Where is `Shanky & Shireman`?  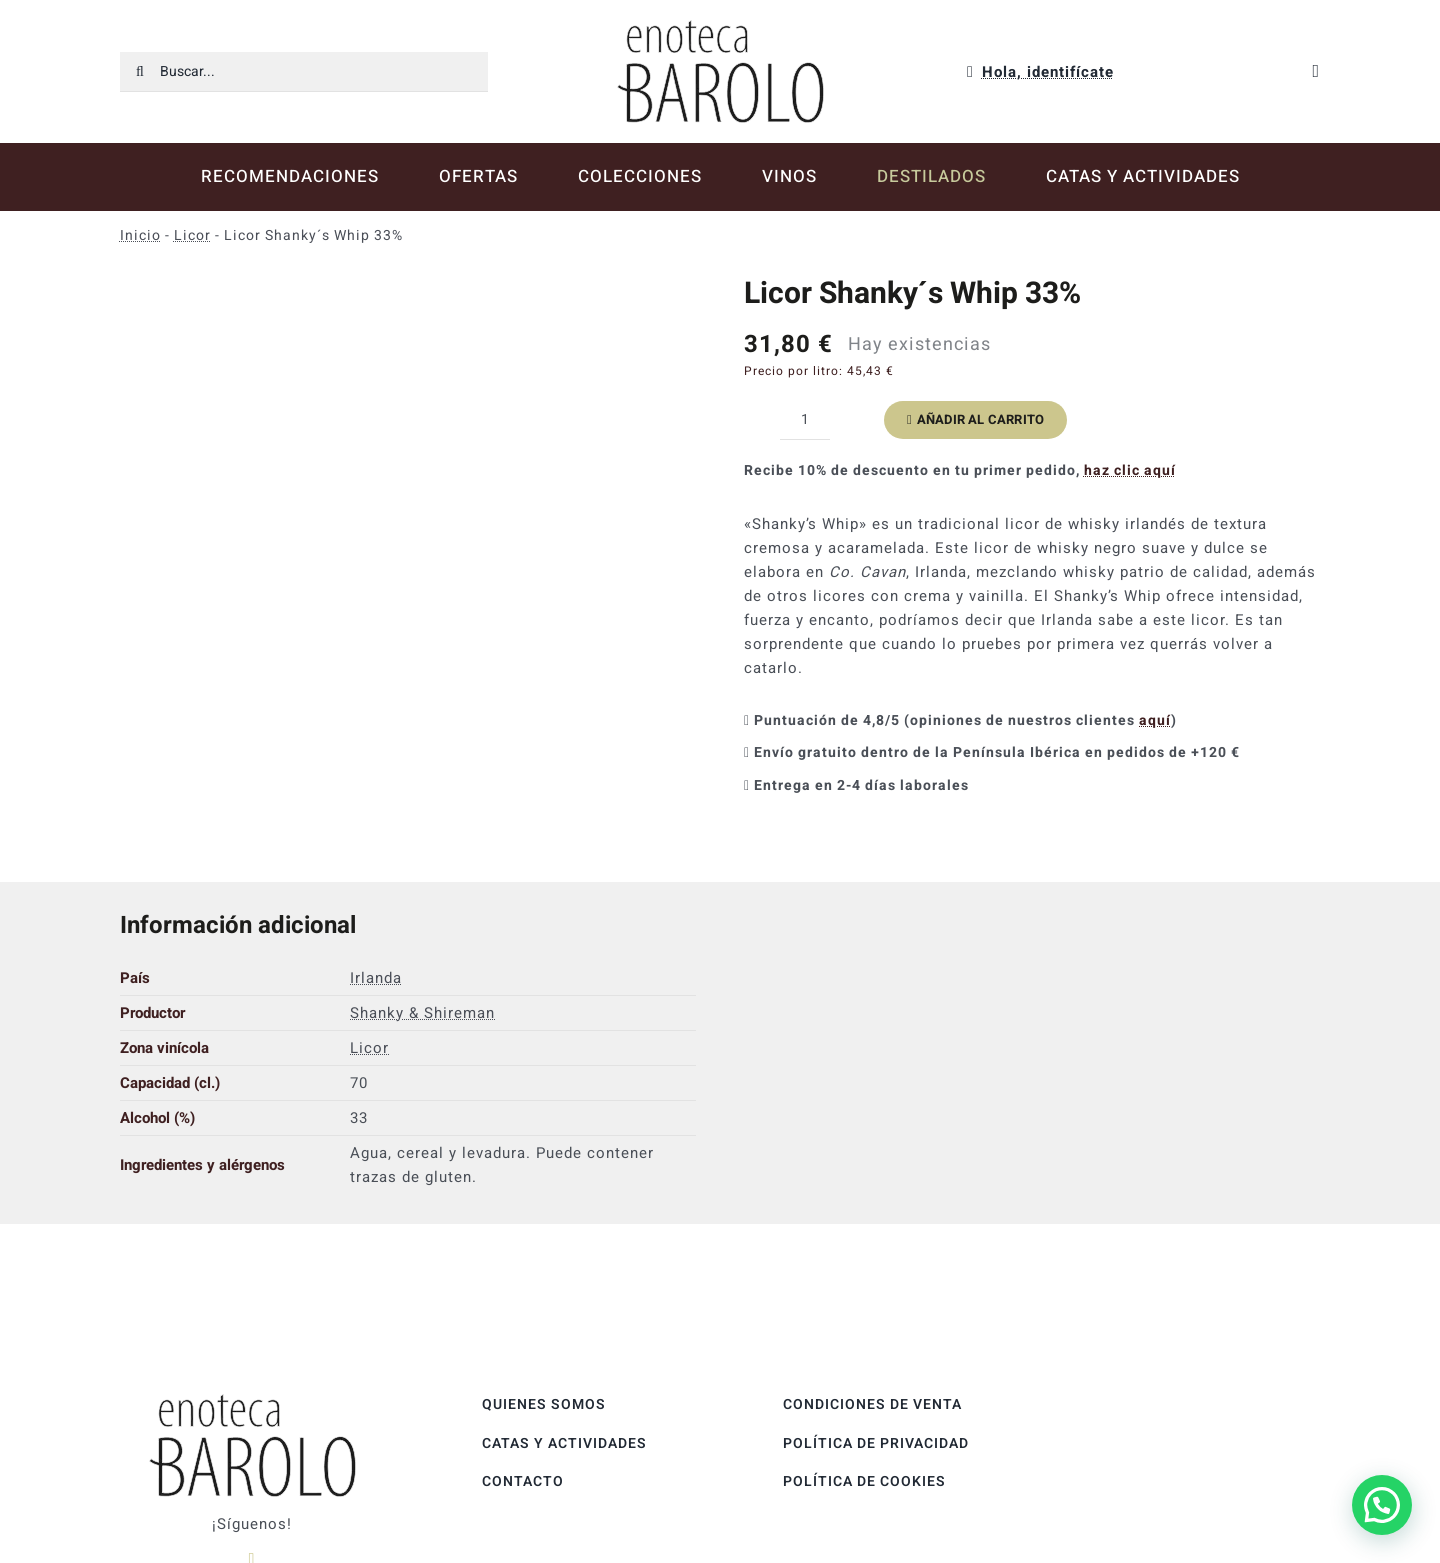 Shanky & Shireman is located at coordinates (422, 958).